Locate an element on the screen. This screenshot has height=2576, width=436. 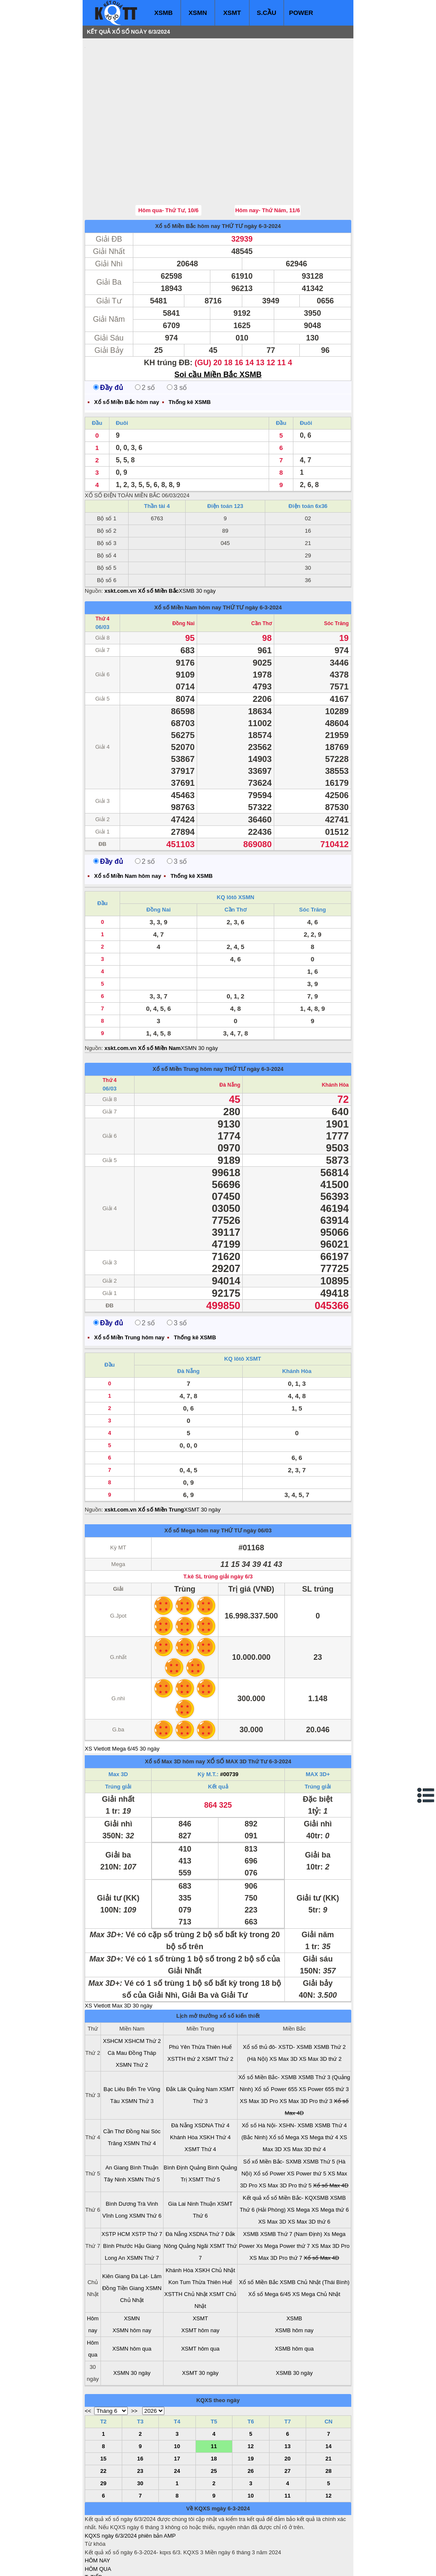
ket qua xo so is located at coordinates (243, 2563).